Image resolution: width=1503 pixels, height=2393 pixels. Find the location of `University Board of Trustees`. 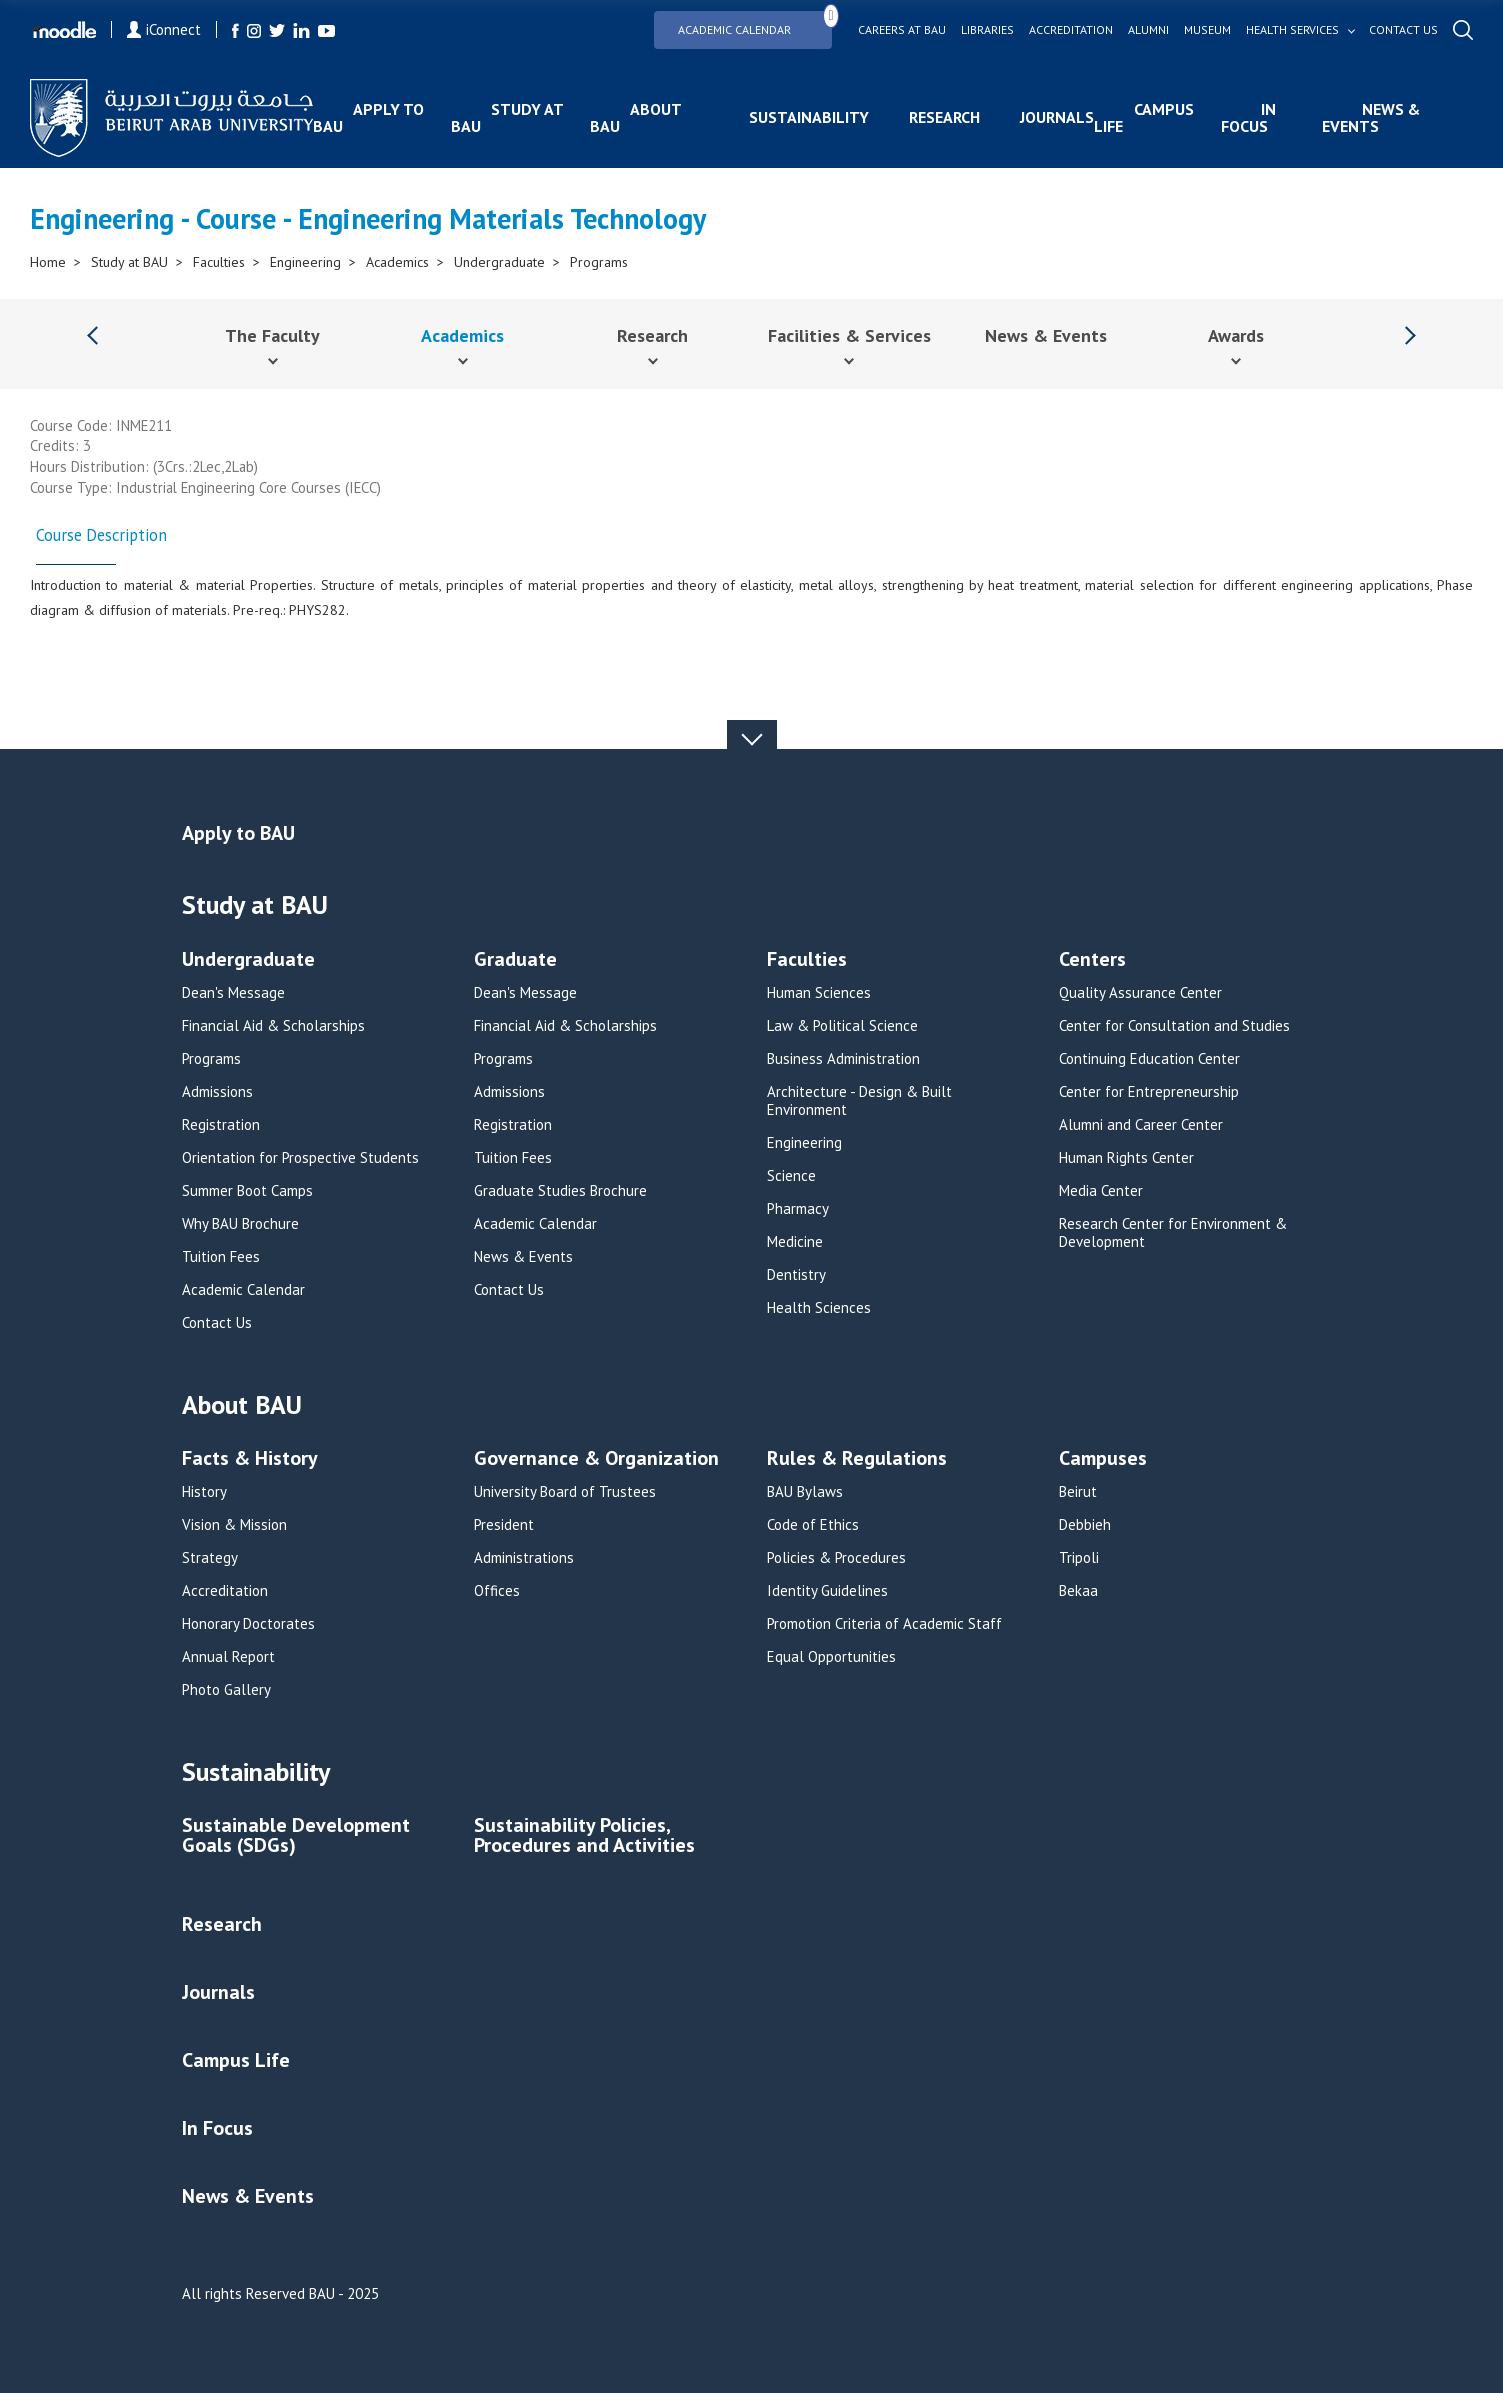

University Board of Trustees is located at coordinates (565, 1492).